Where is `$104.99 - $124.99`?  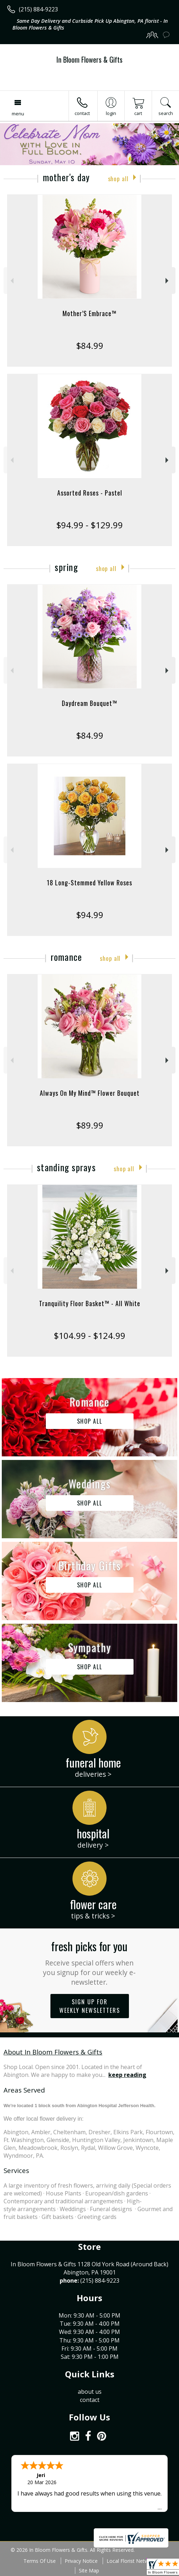 $104.99 - $124.99 is located at coordinates (89, 1335).